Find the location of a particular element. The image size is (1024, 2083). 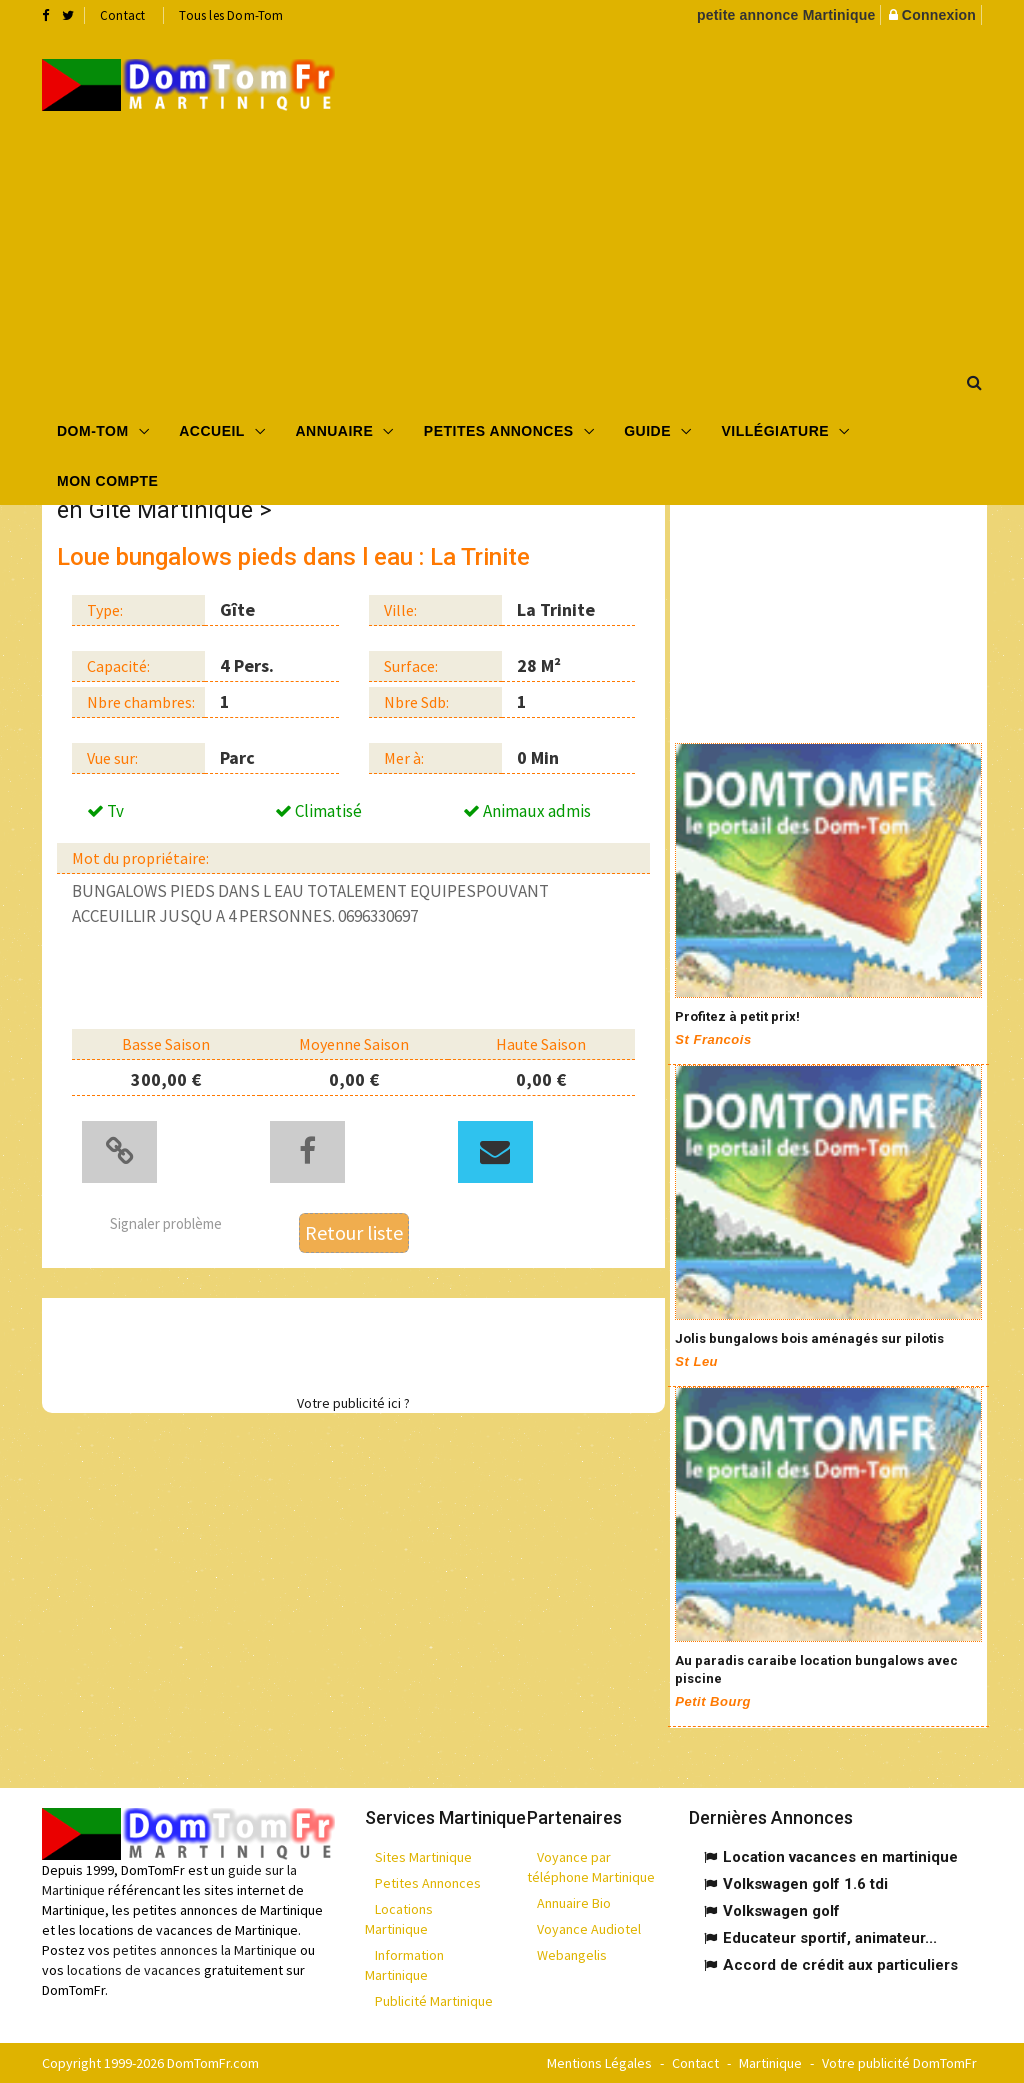

Sites Martinique is located at coordinates (423, 1857).